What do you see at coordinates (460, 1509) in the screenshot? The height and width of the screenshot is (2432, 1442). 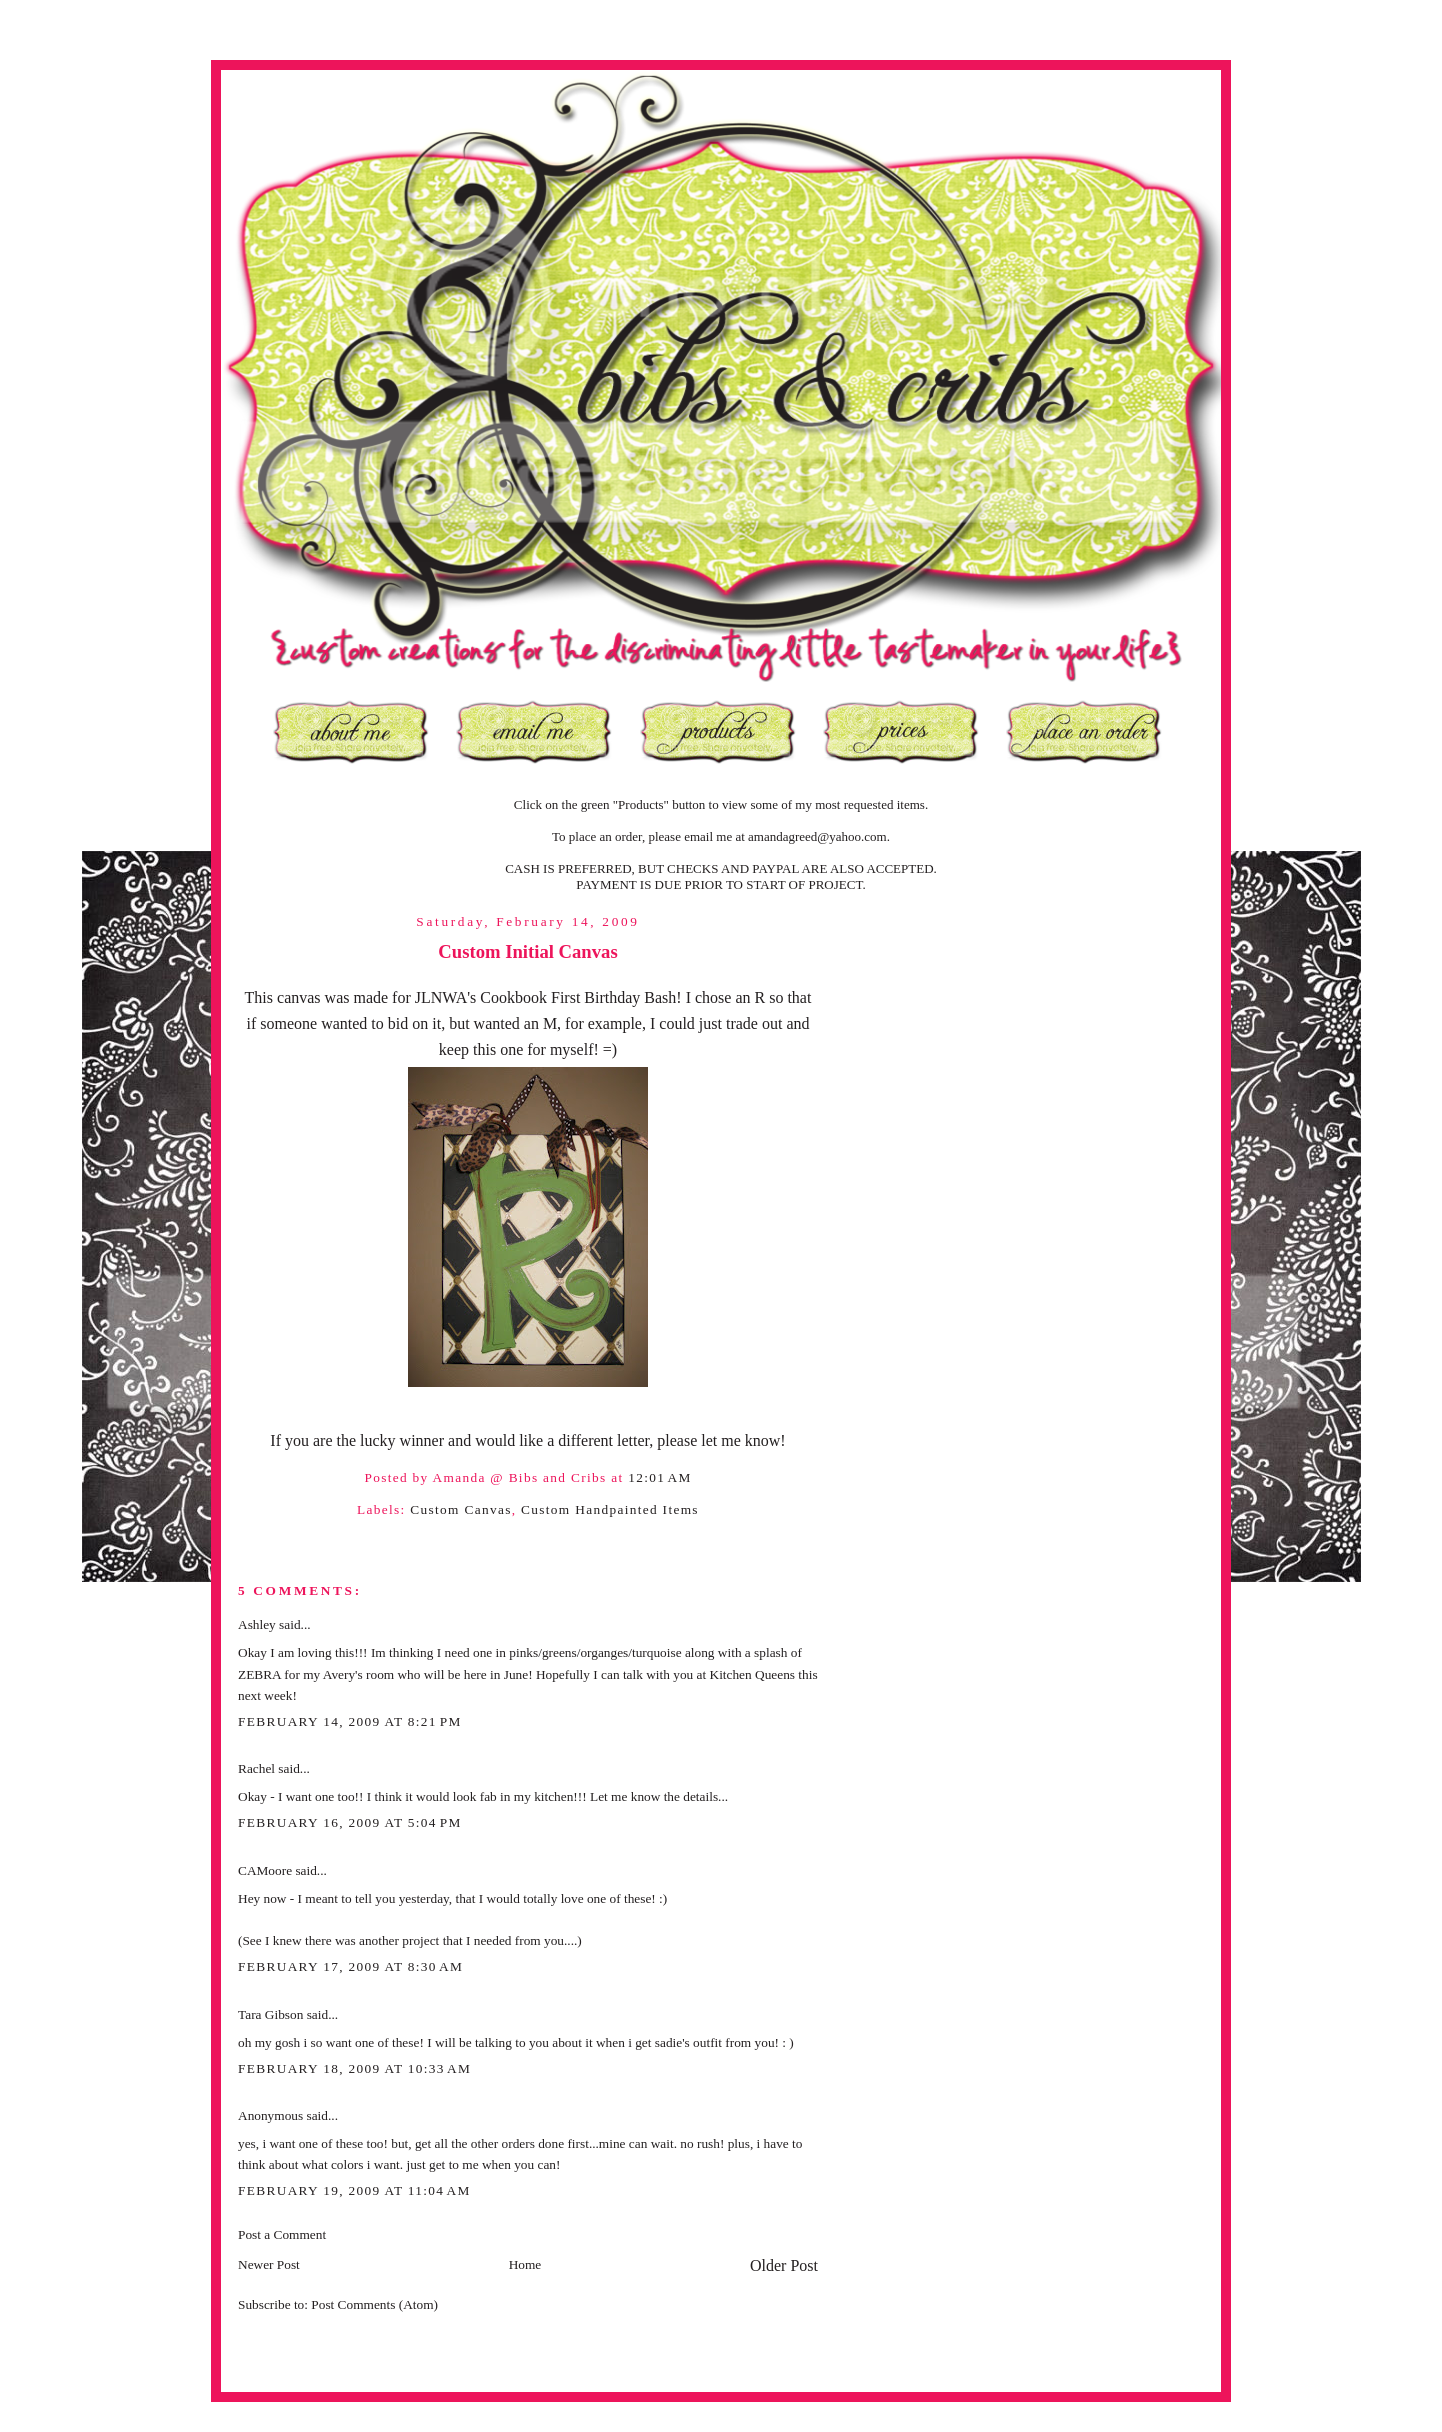 I see `Custom Canvas` at bounding box center [460, 1509].